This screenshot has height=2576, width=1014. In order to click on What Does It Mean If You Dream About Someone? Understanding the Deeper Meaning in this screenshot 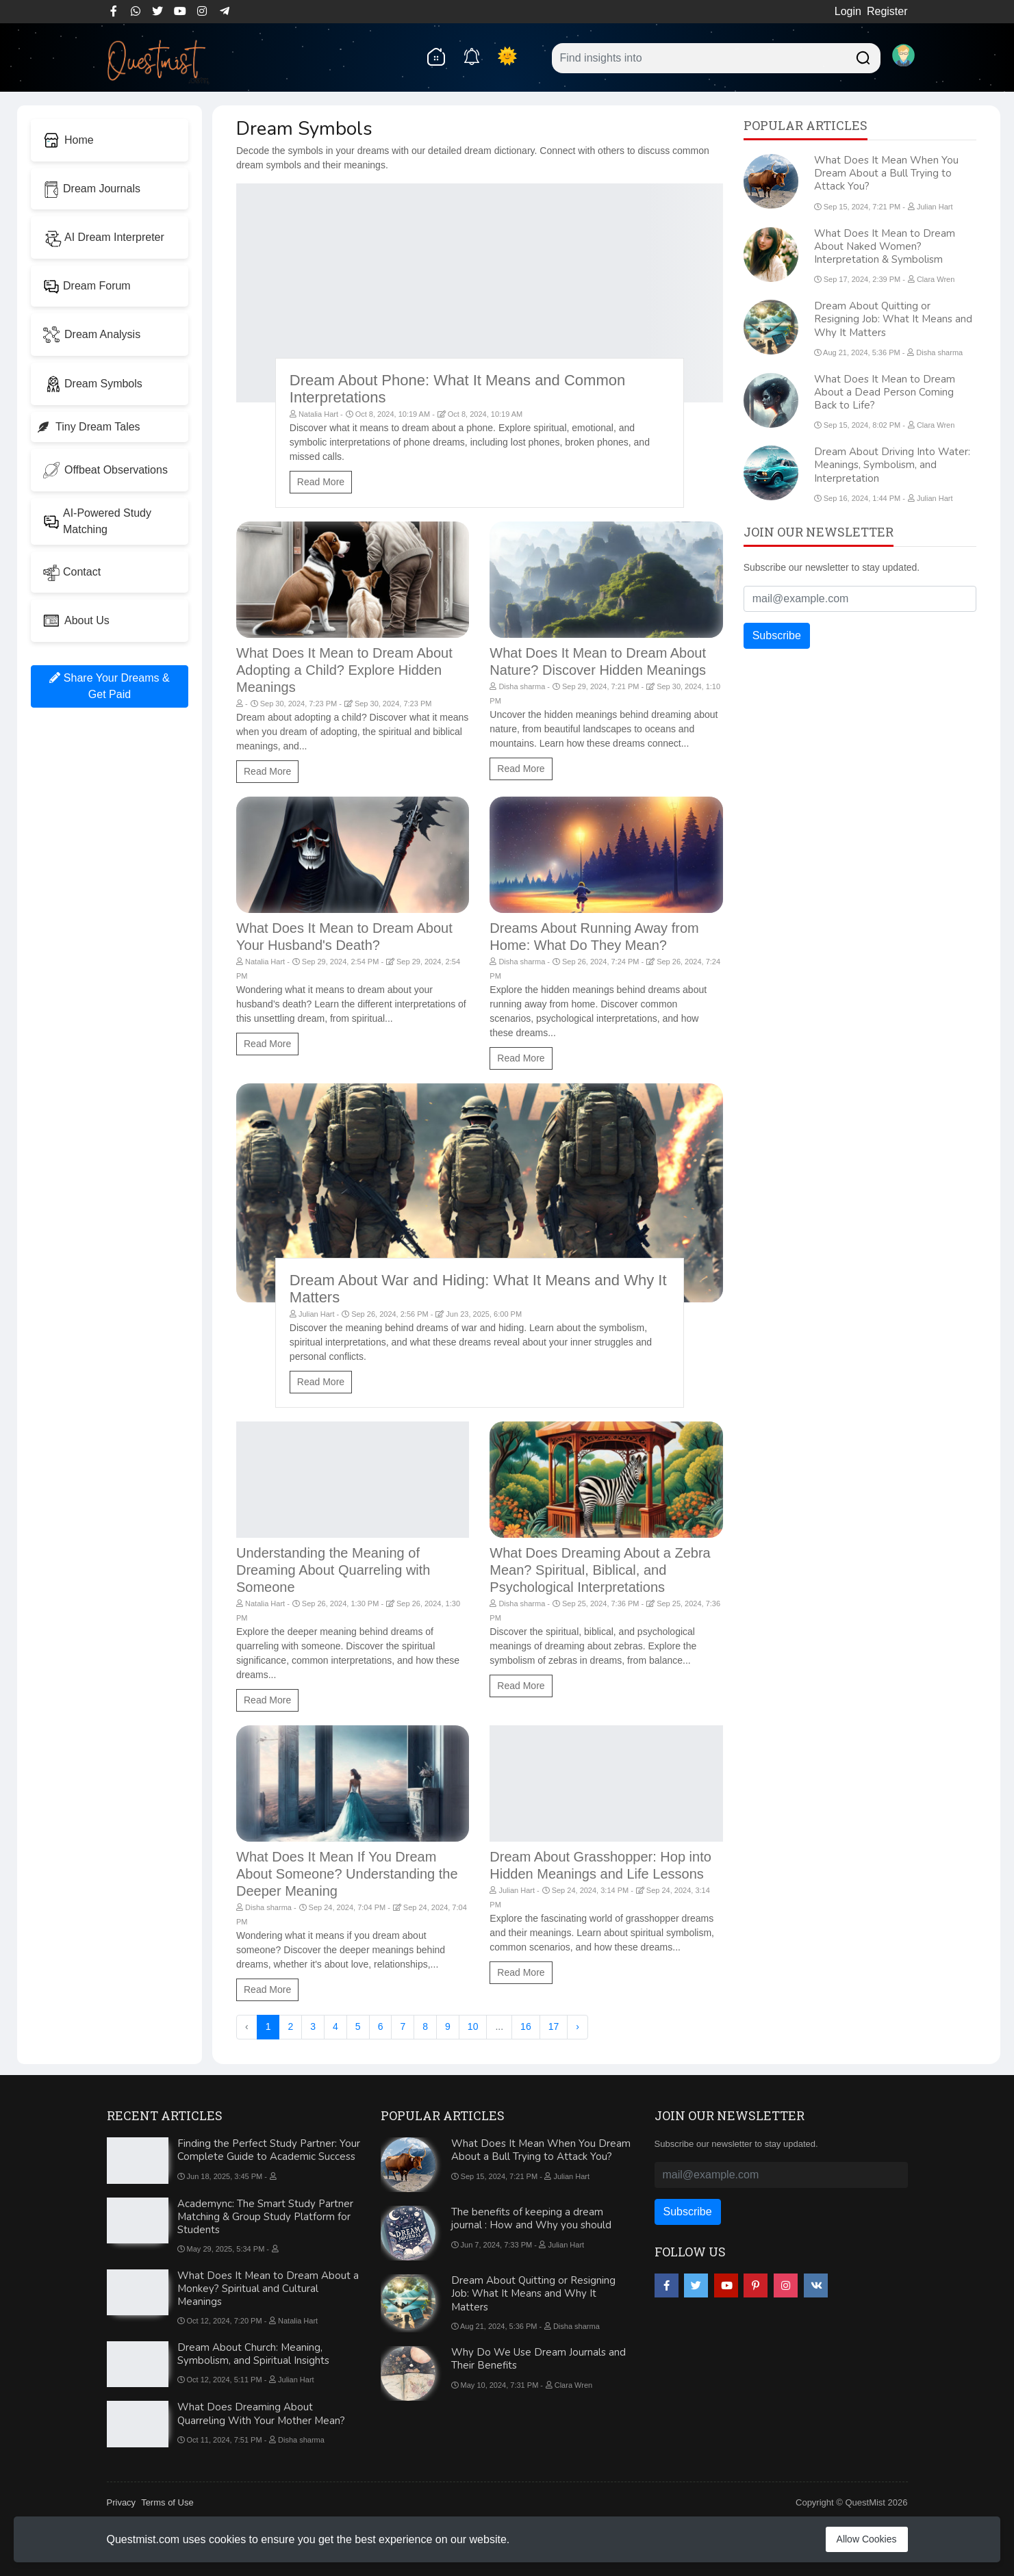, I will do `click(347, 1873)`.